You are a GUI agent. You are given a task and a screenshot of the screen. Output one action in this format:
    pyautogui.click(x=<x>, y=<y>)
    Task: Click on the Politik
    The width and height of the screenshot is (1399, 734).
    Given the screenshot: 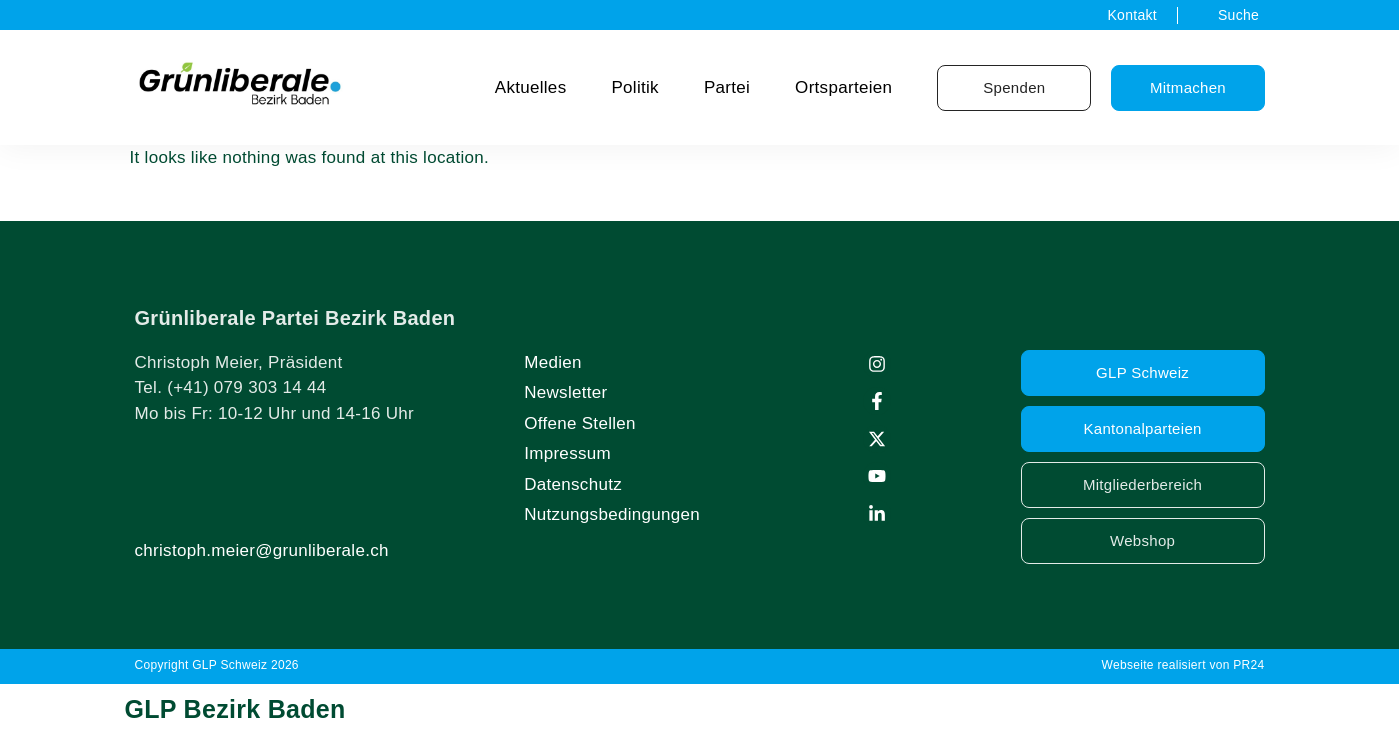 What is the action you would take?
    pyautogui.click(x=634, y=87)
    